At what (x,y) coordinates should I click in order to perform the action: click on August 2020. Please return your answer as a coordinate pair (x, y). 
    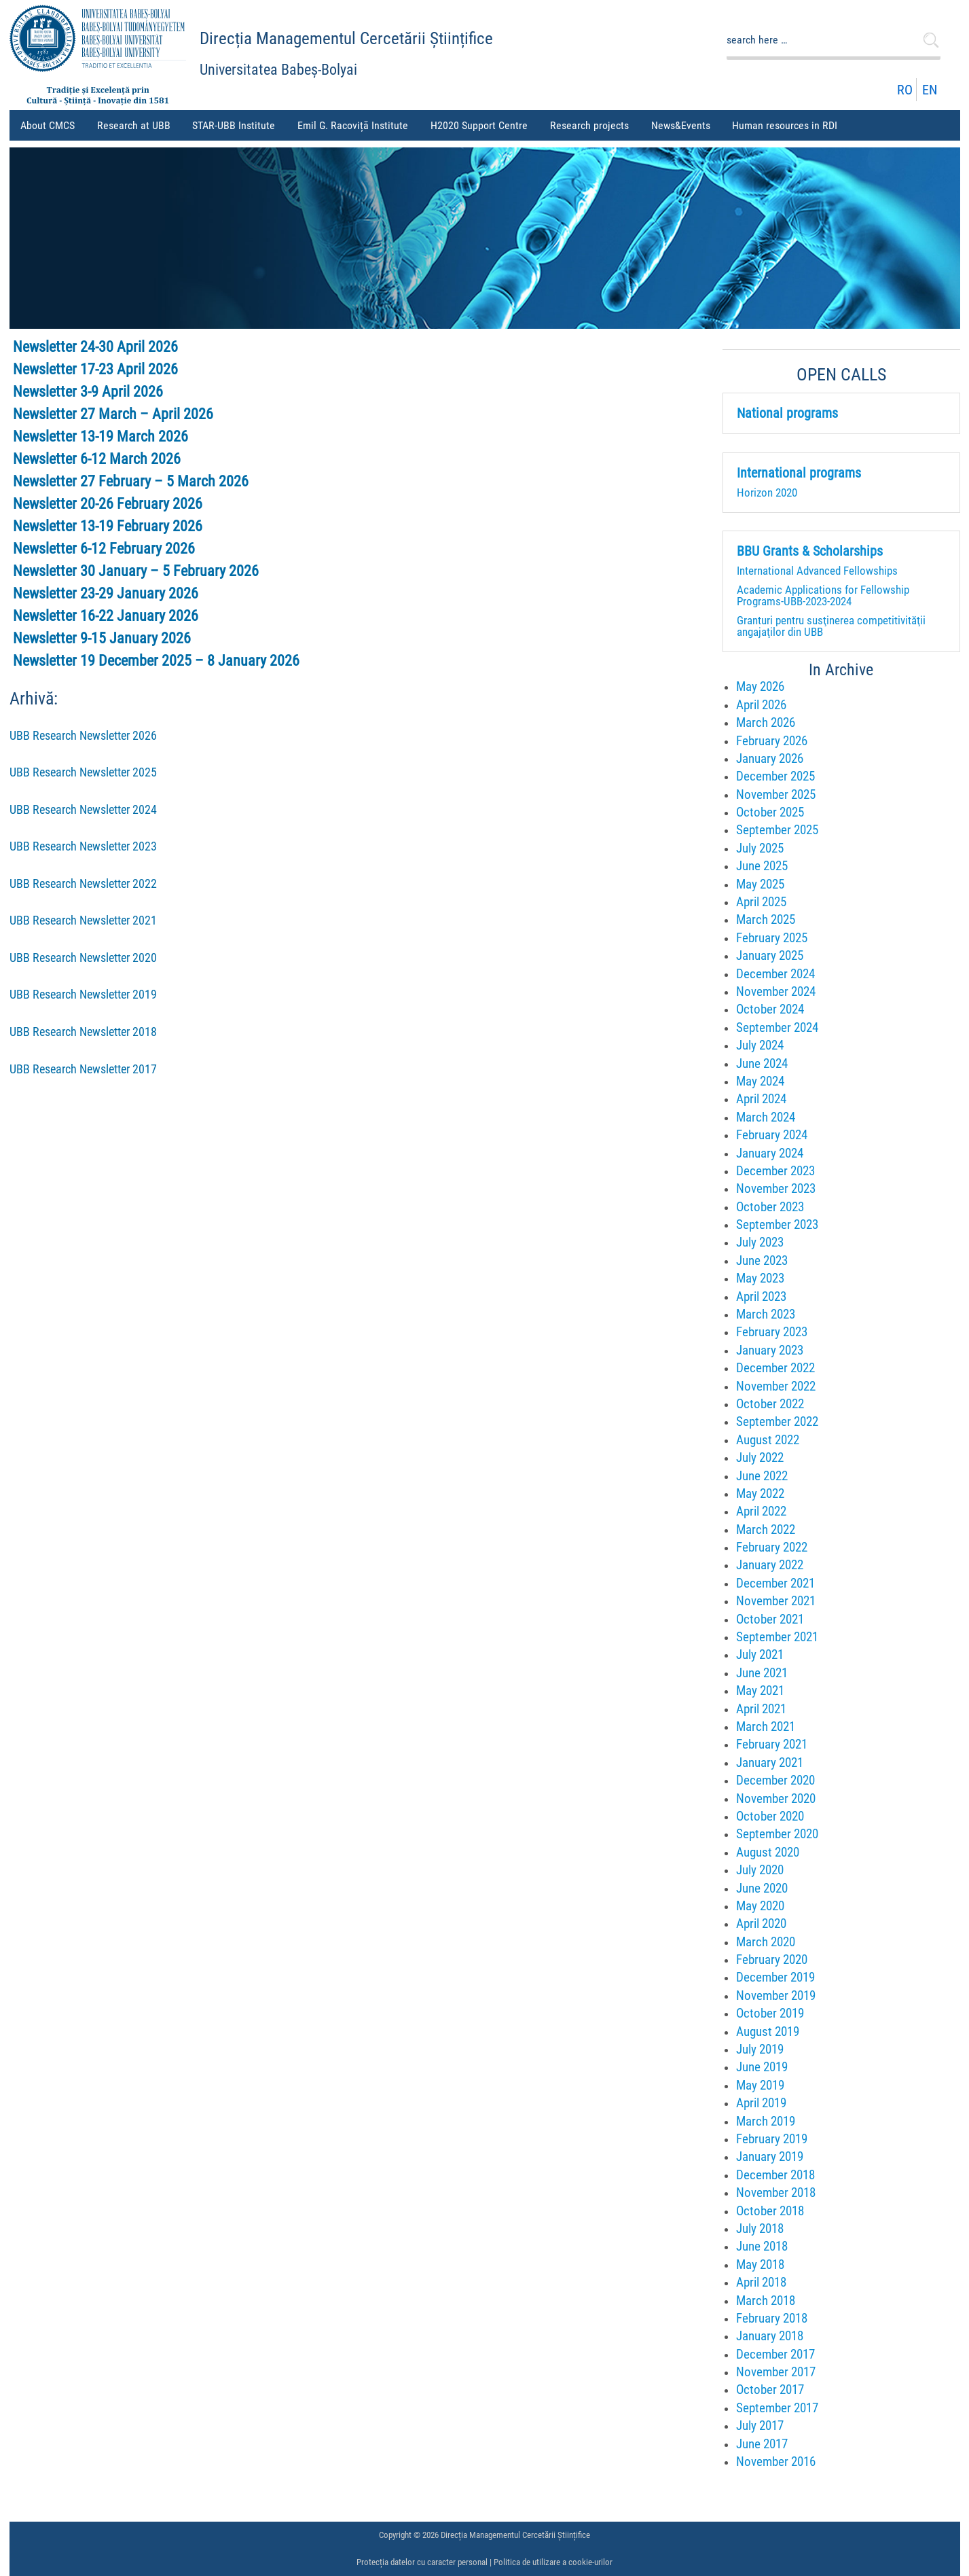
    Looking at the image, I should click on (767, 1852).